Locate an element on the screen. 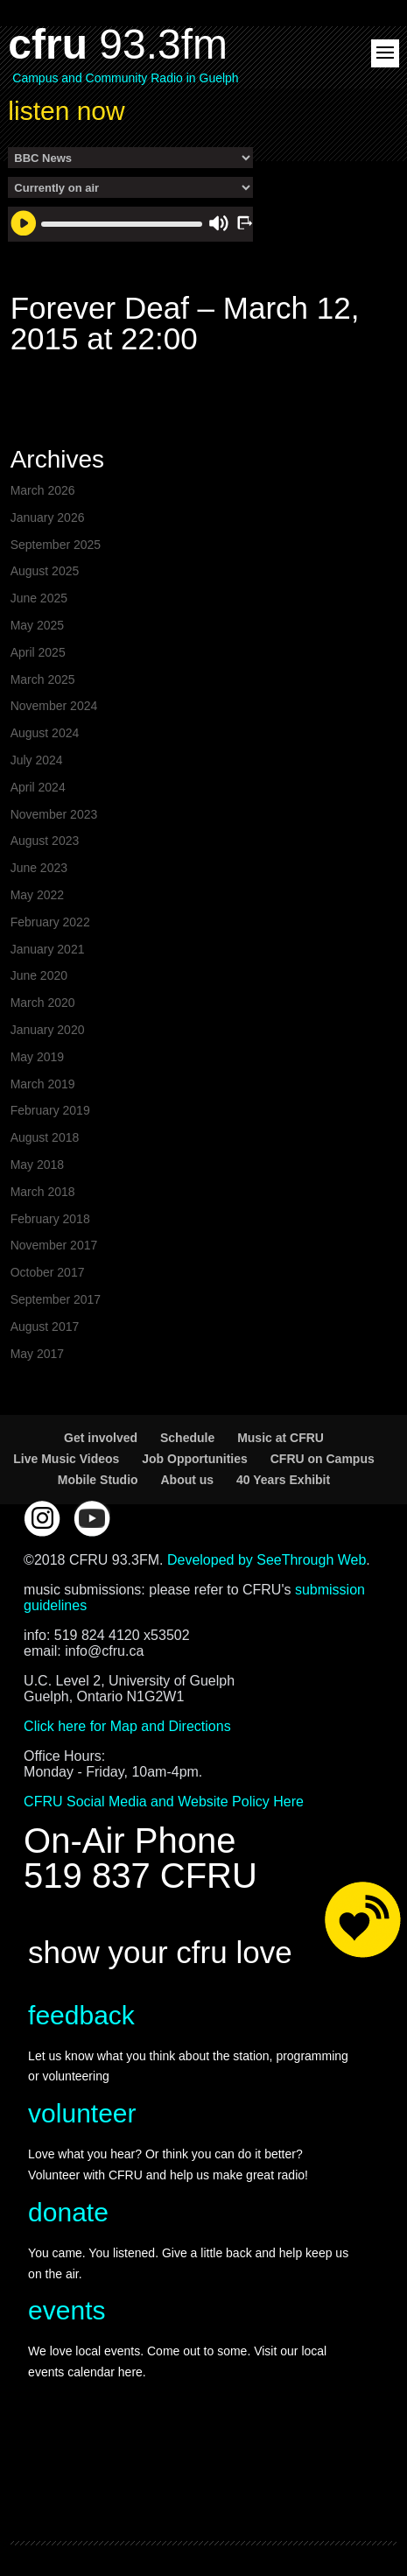  January 2021 is located at coordinates (48, 949).